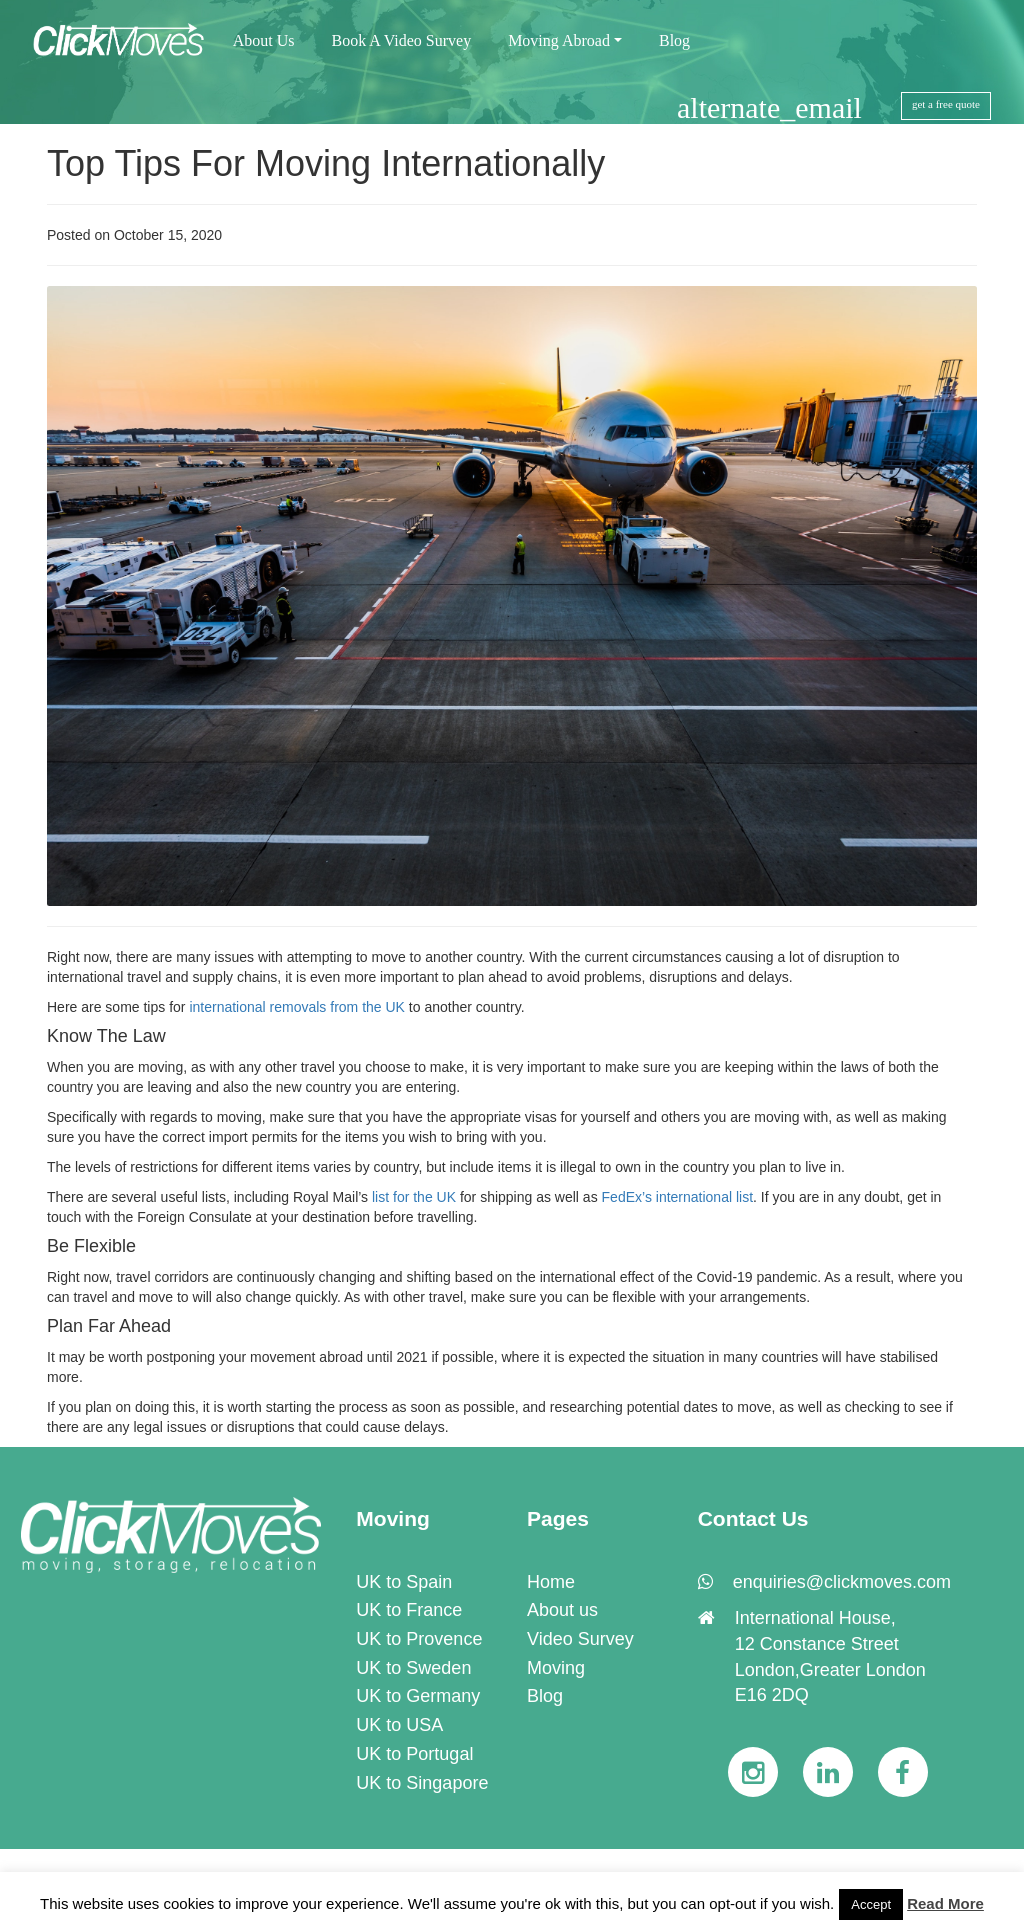  Describe the element at coordinates (418, 1696) in the screenshot. I see `UK to Germany` at that location.